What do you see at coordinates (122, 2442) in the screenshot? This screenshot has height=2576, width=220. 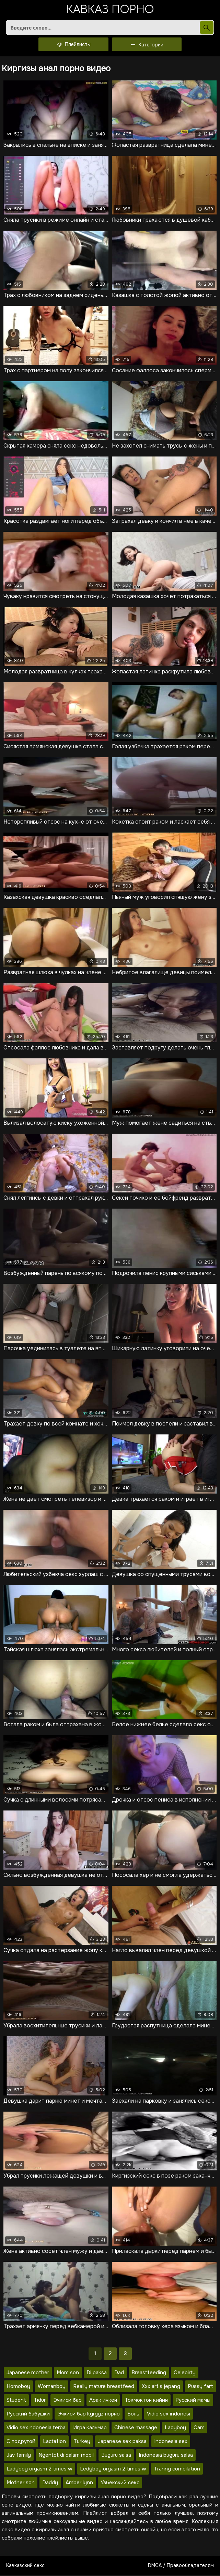 I see `Japanese sex paksa` at bounding box center [122, 2442].